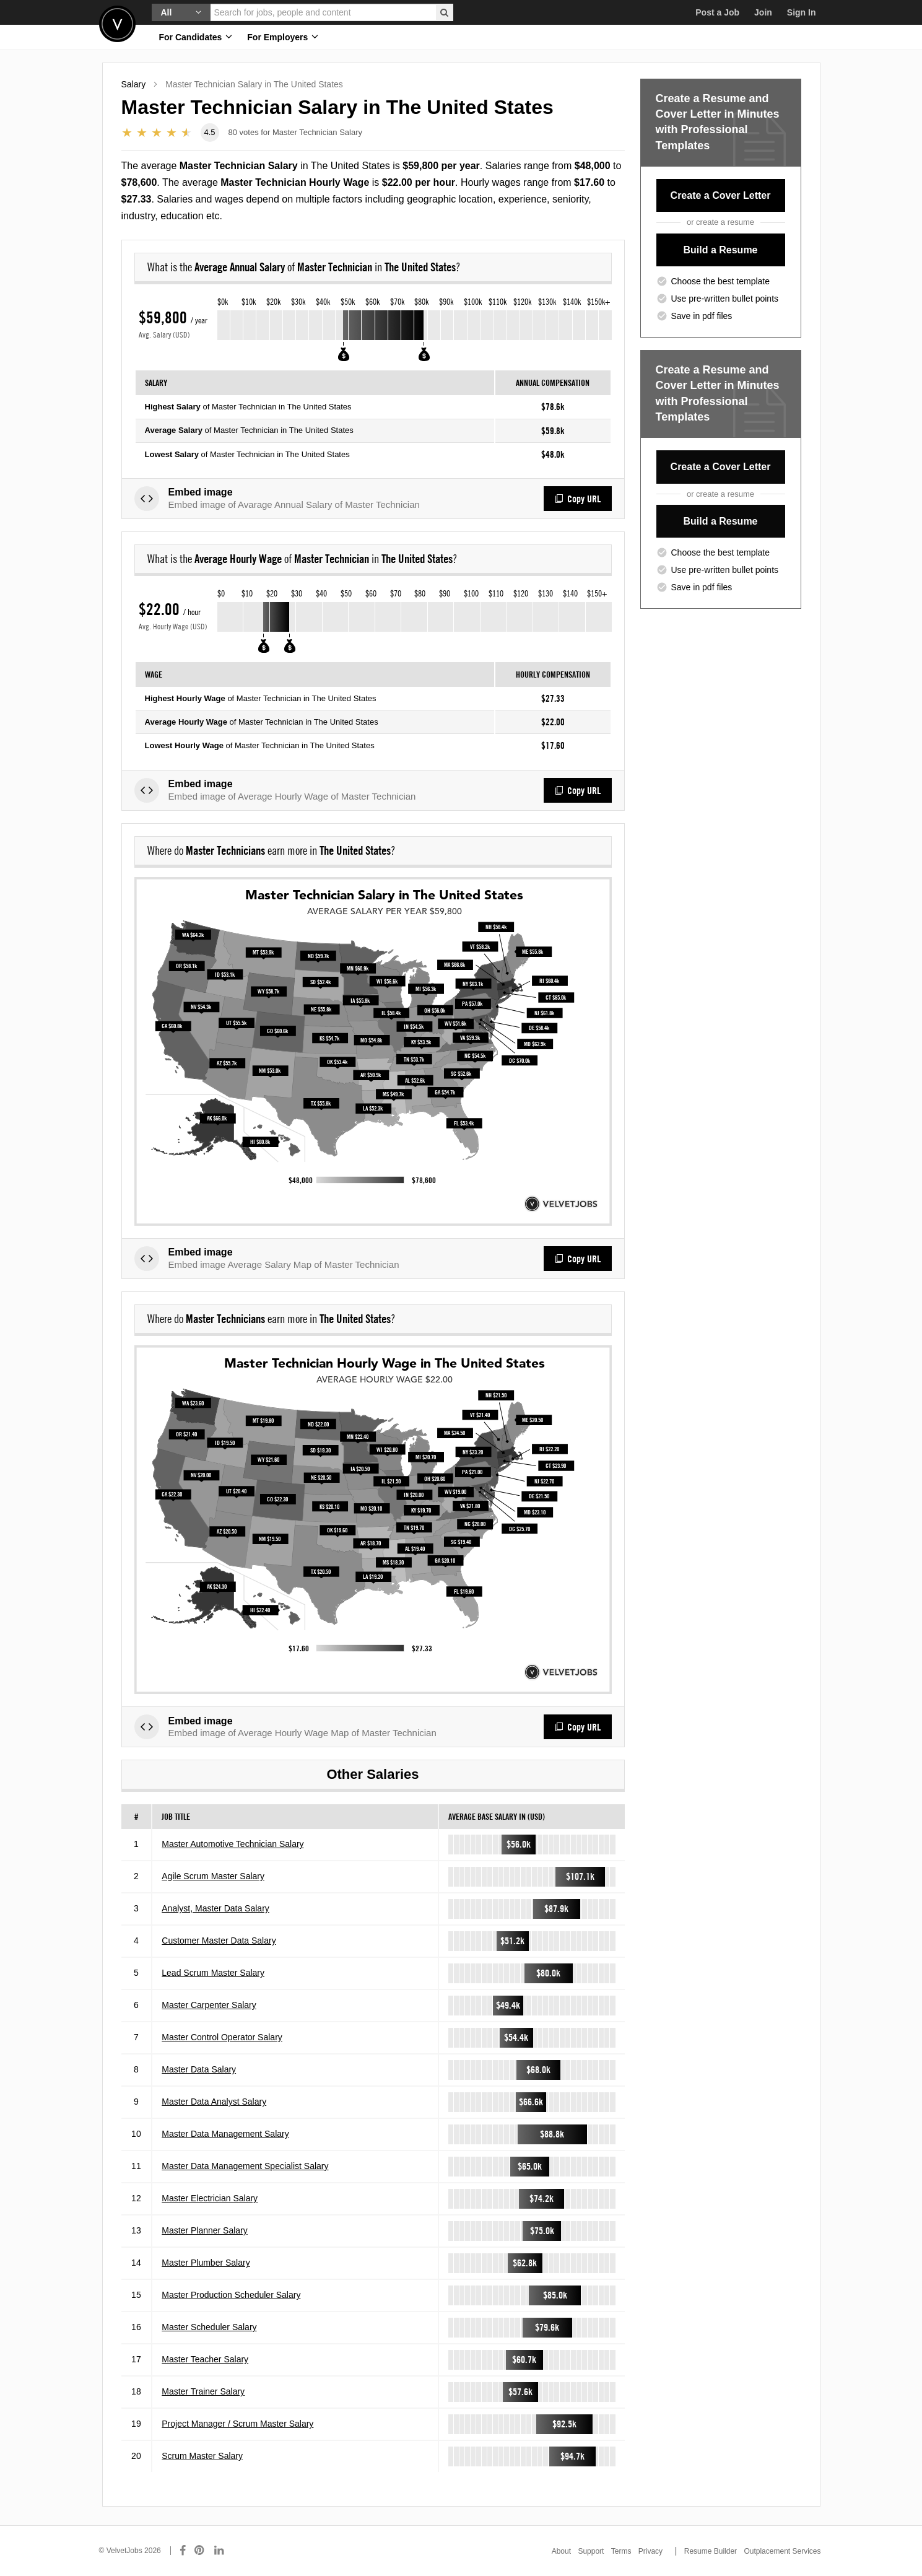 This screenshot has width=922, height=2576. What do you see at coordinates (782, 2551) in the screenshot?
I see `Outplacement Services` at bounding box center [782, 2551].